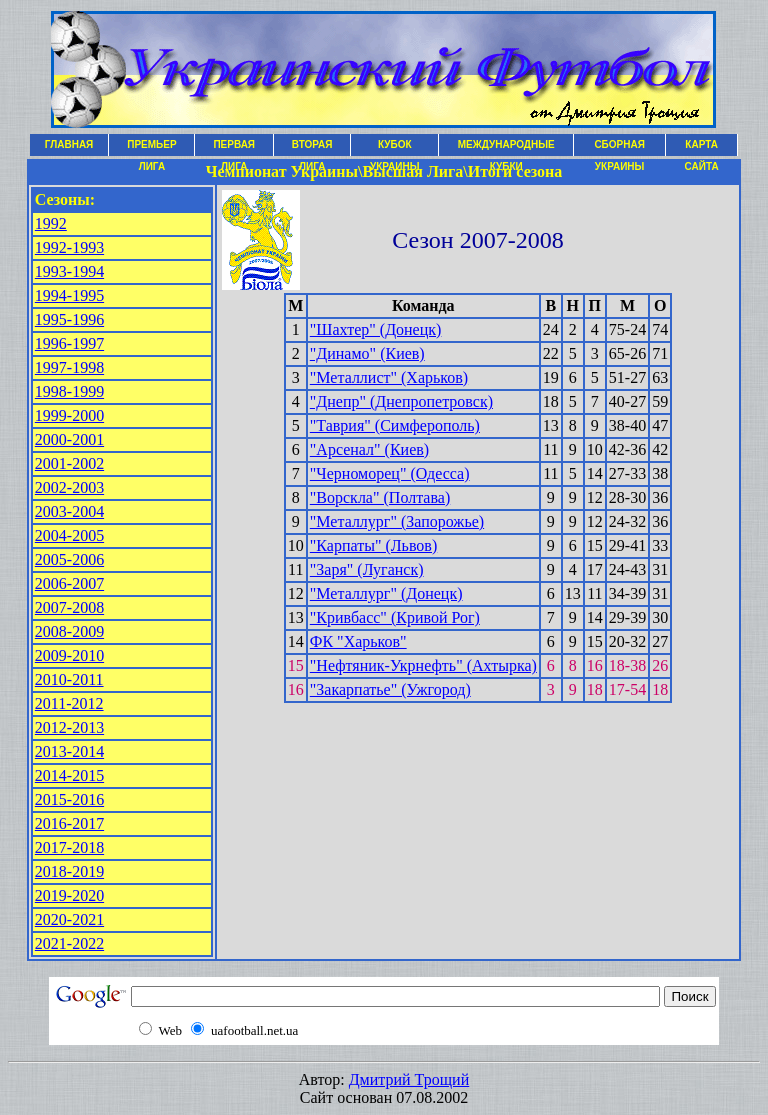 The height and width of the screenshot is (1115, 768). What do you see at coordinates (369, 449) in the screenshot?
I see `"Арсенал" (Киев)` at bounding box center [369, 449].